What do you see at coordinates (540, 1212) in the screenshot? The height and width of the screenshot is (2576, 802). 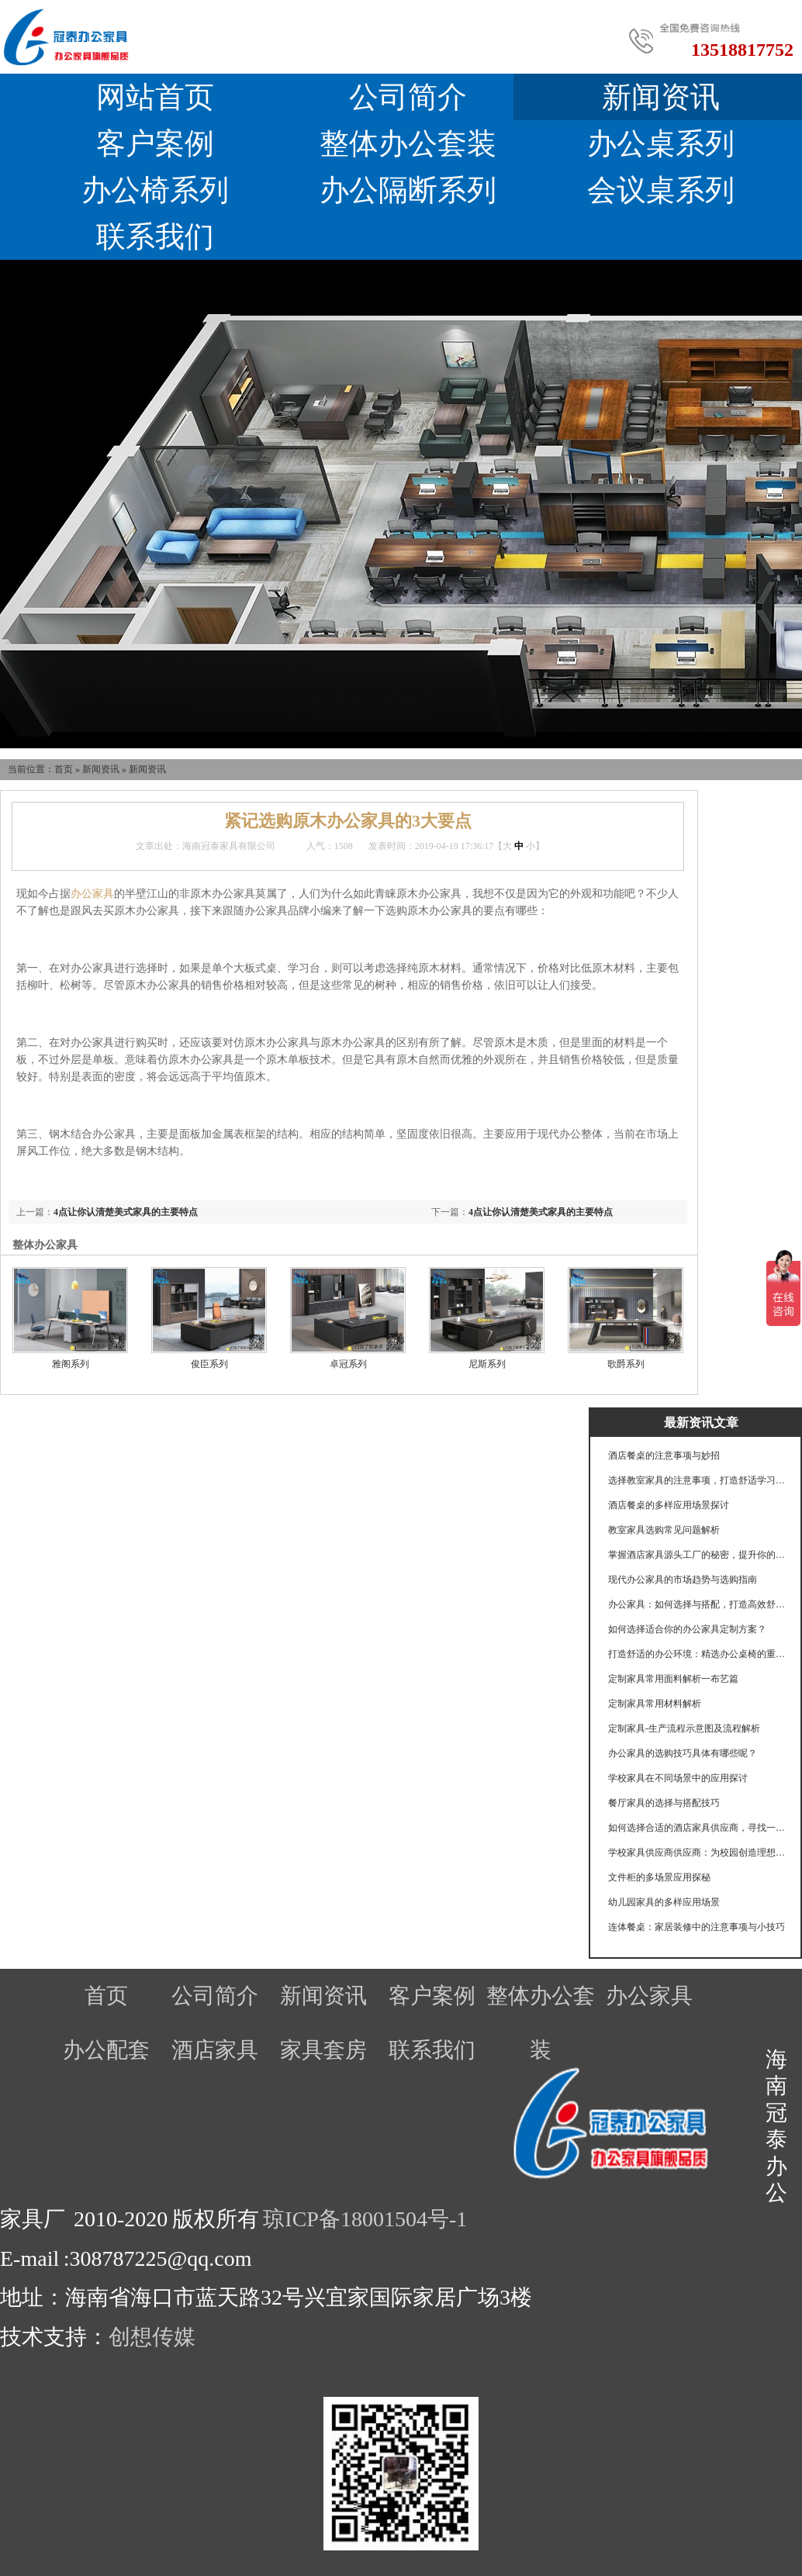 I see `4点让你认清楚美式家具的主要特点` at bounding box center [540, 1212].